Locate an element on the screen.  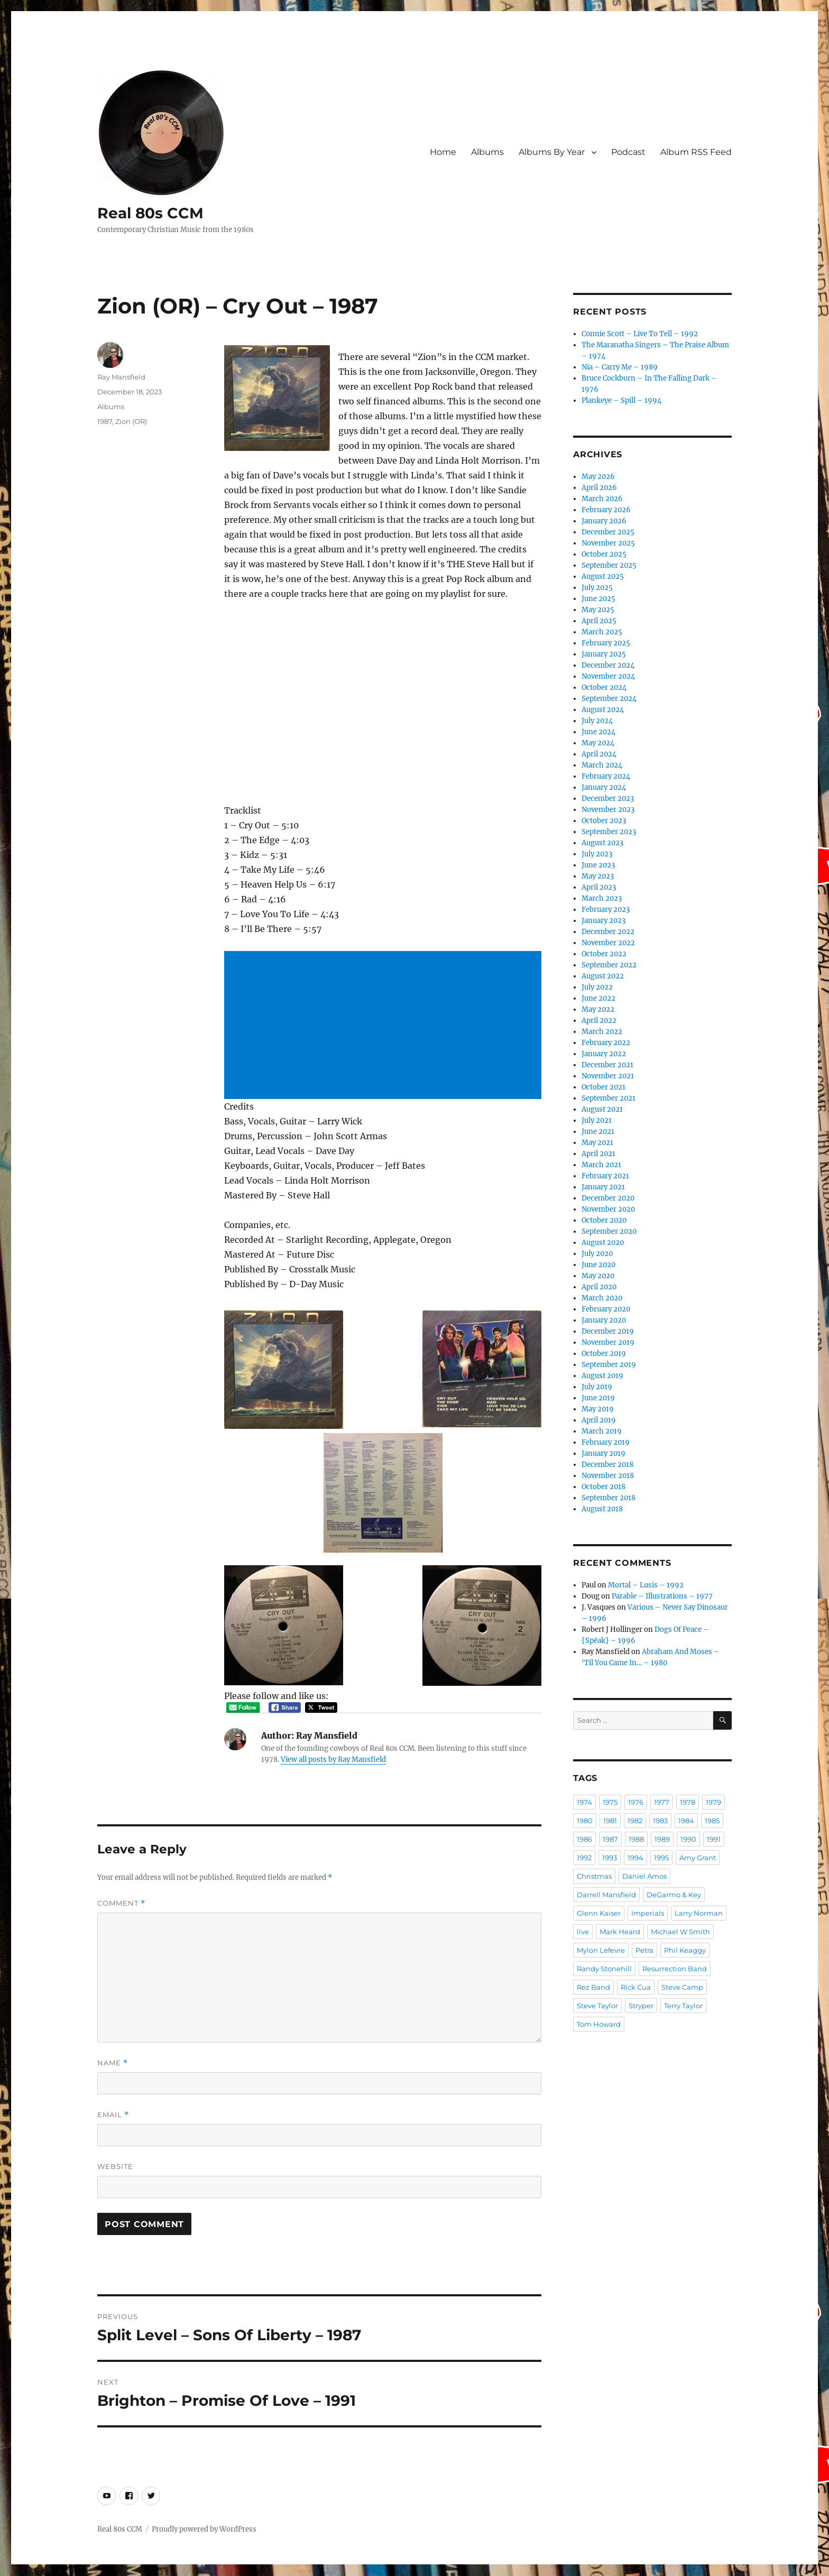
Parable – Illustrations – 1977 is located at coordinates (662, 1596).